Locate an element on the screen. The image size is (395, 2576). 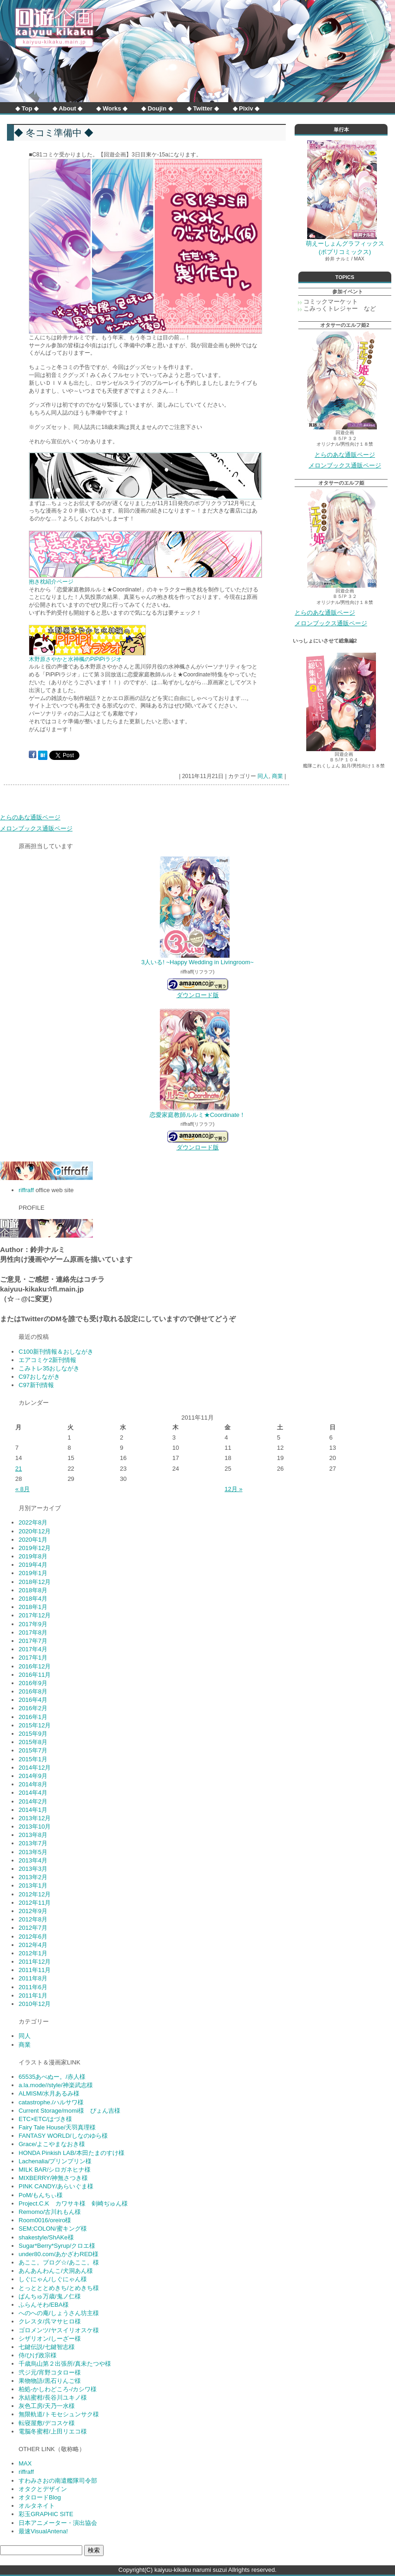
恋愛家庭教師ルルミ★Coordinate！ is located at coordinates (198, 1114).